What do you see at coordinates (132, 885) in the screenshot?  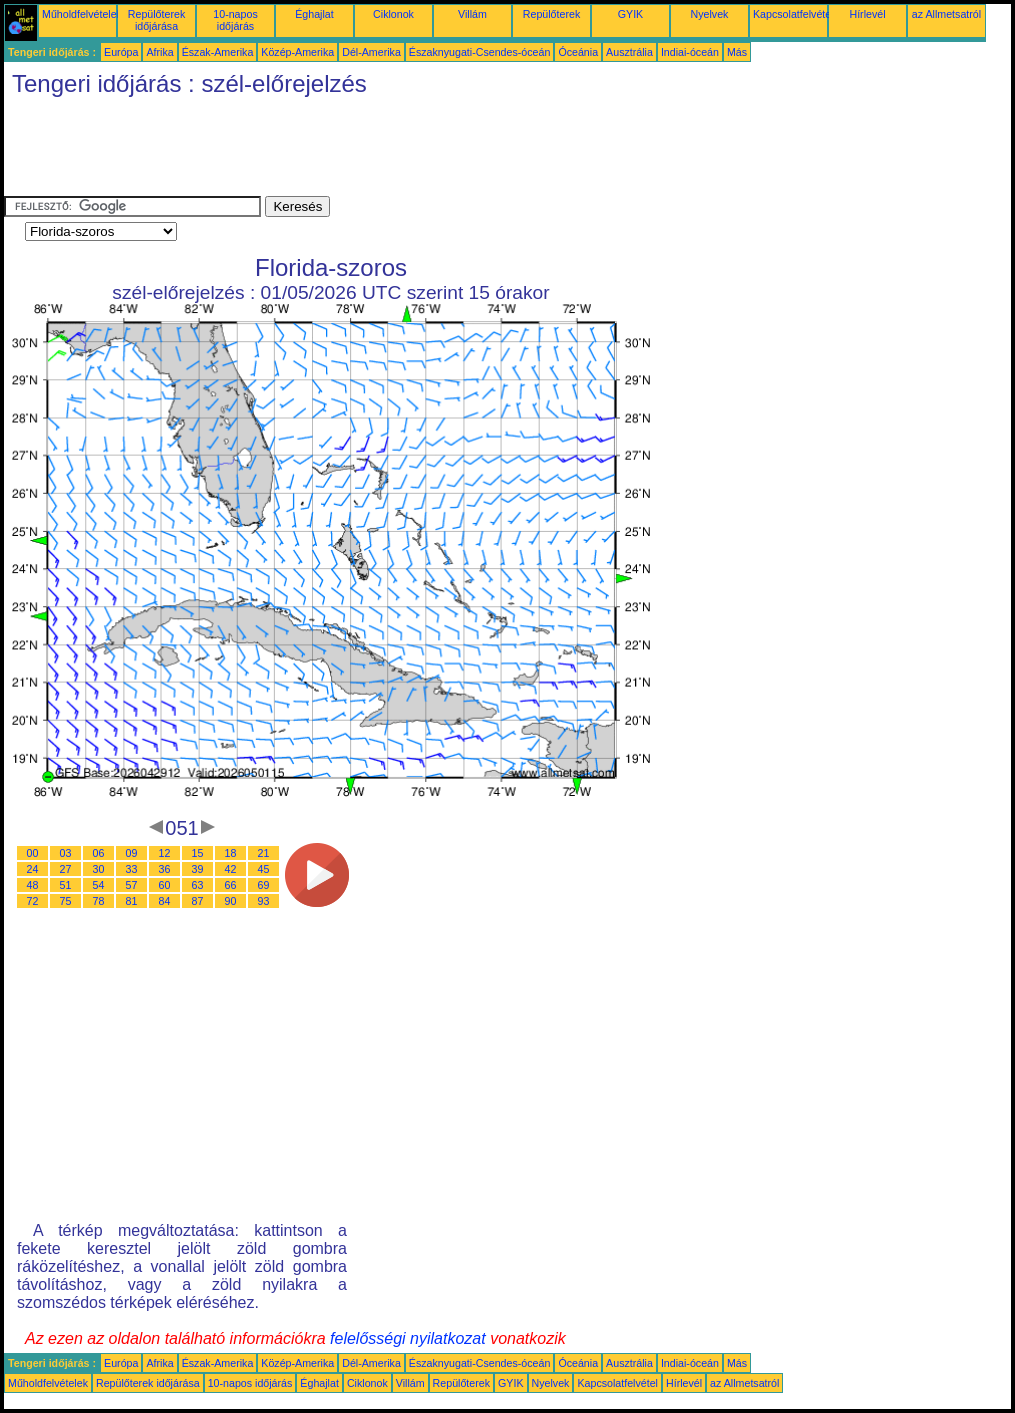 I see `57` at bounding box center [132, 885].